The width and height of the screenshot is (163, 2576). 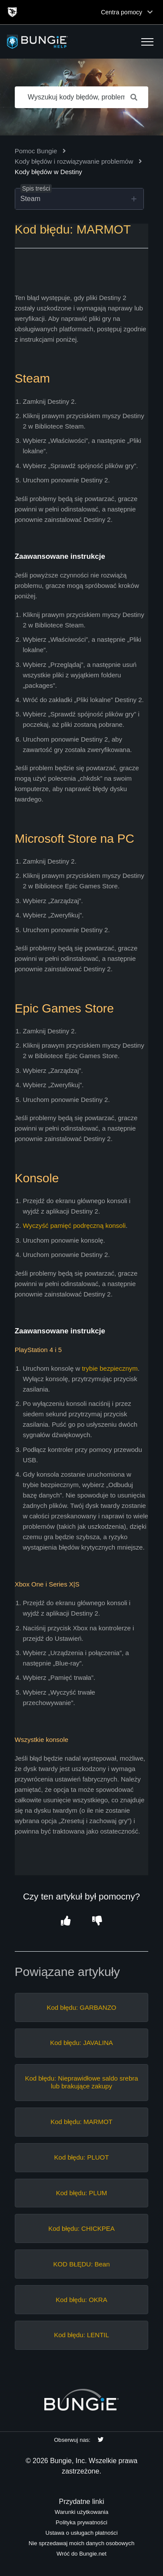 What do you see at coordinates (81, 2264) in the screenshot?
I see `KOD BŁĘDU: Bean` at bounding box center [81, 2264].